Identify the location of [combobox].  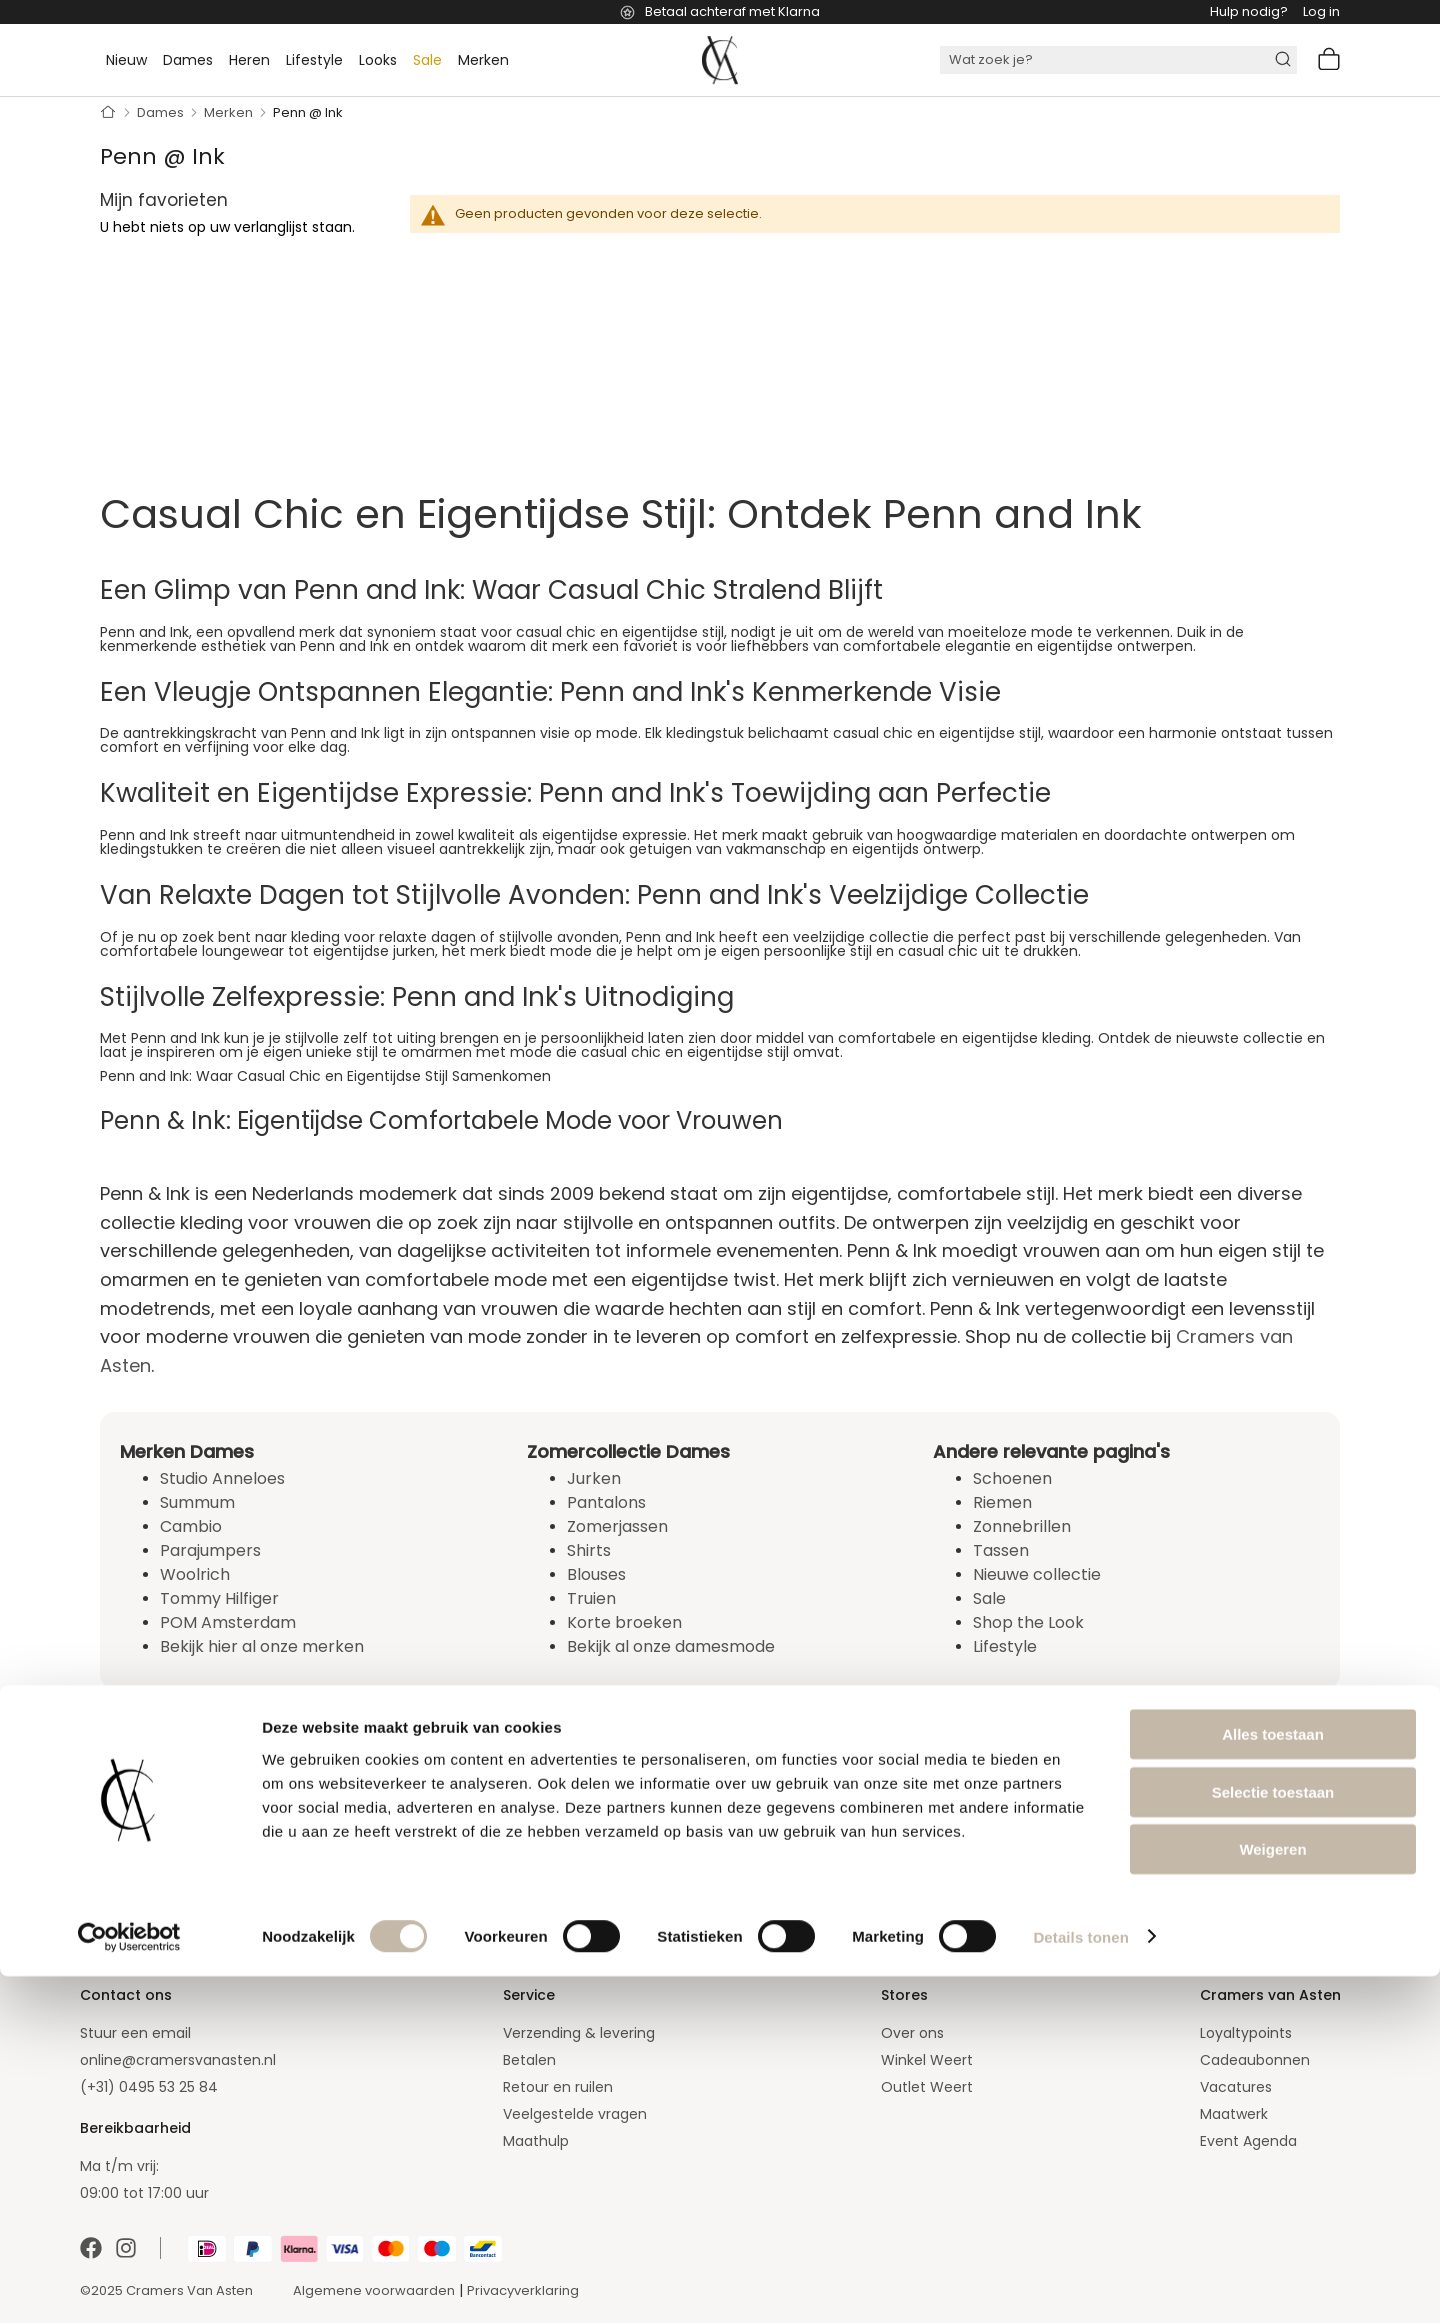
(1118, 60).